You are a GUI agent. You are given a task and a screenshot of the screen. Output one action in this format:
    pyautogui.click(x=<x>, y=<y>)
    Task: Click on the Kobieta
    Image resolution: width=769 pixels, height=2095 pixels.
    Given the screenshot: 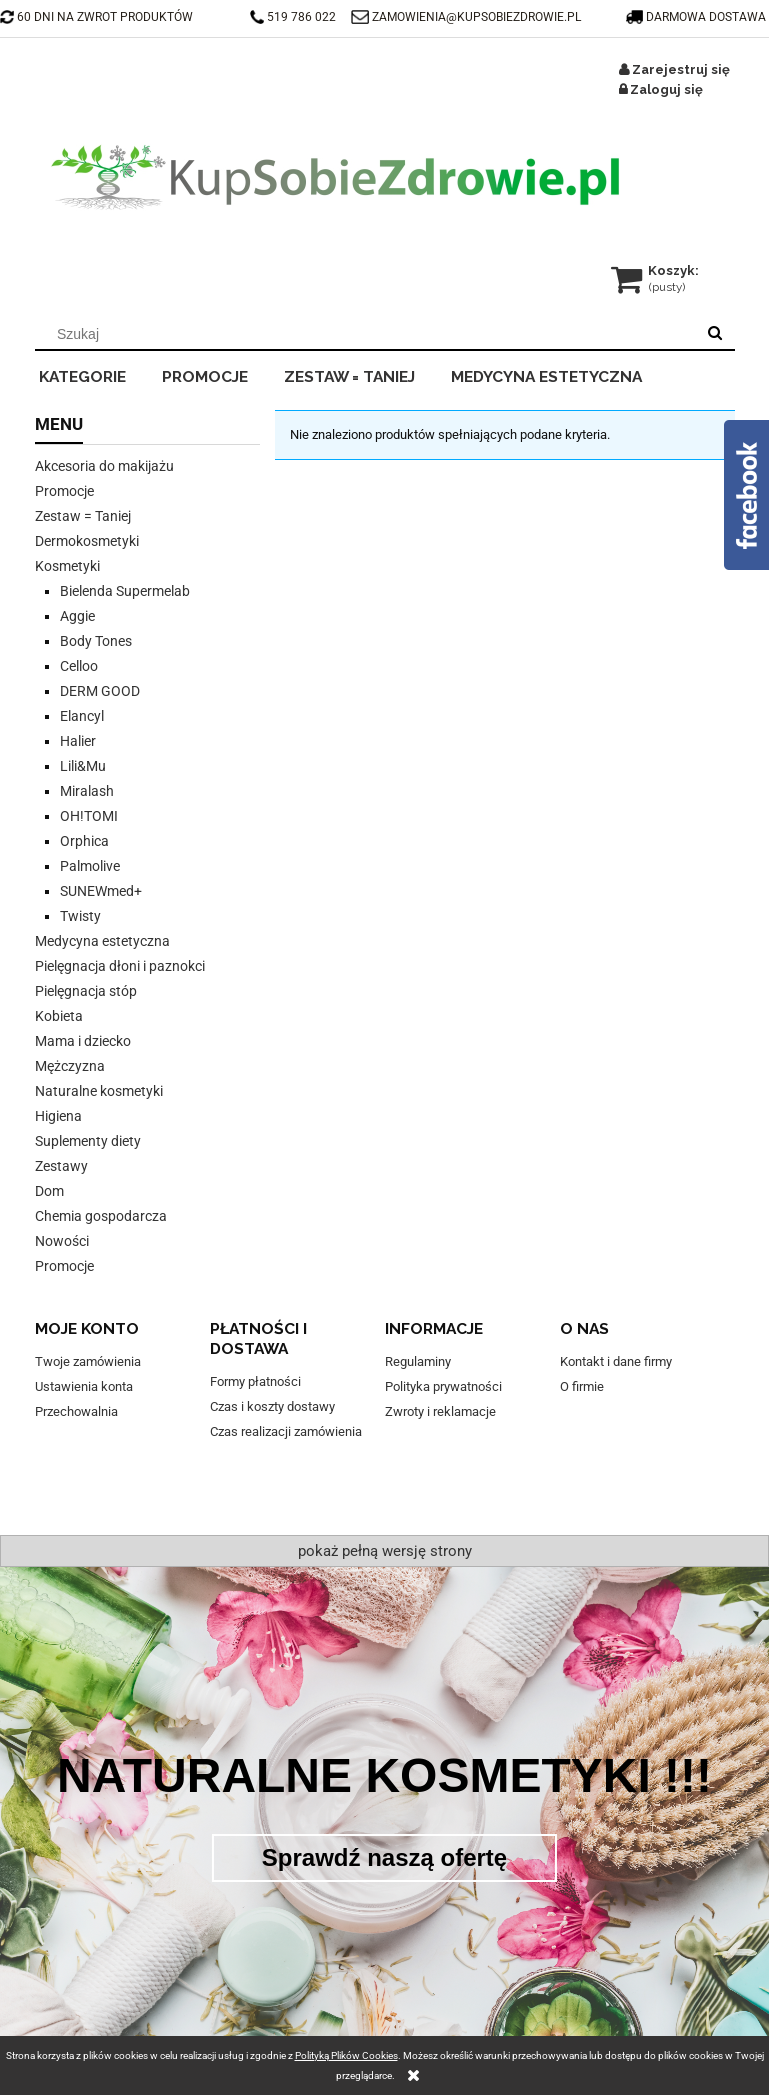 What is the action you would take?
    pyautogui.click(x=59, y=1016)
    